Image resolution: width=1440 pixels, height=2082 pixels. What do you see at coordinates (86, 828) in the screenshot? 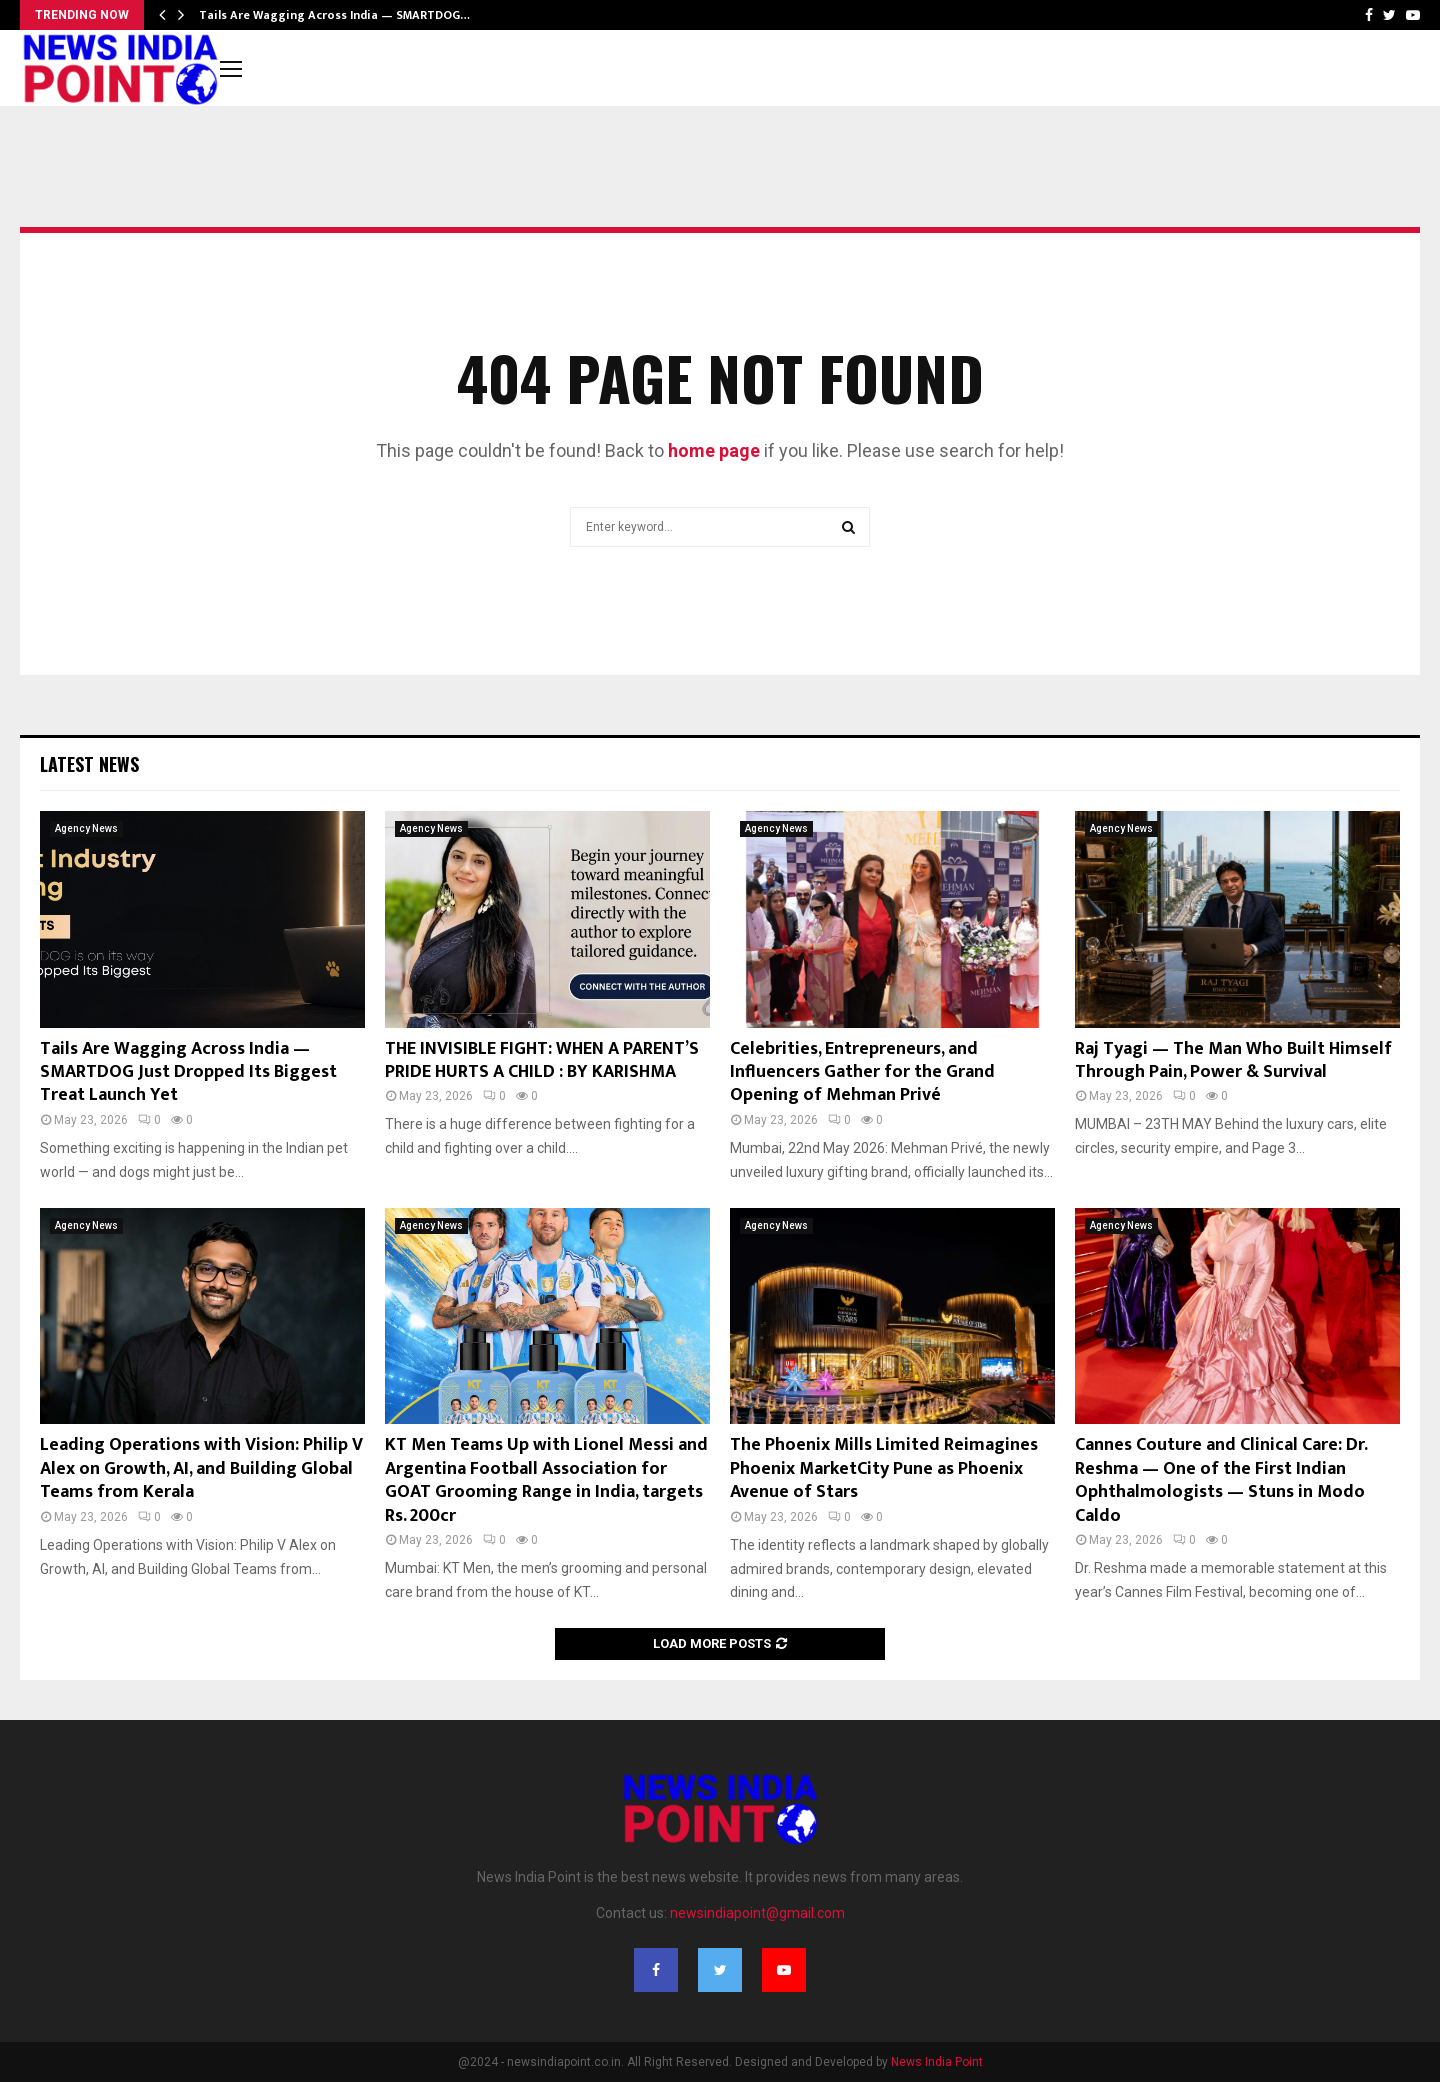
I see `Agency News` at bounding box center [86, 828].